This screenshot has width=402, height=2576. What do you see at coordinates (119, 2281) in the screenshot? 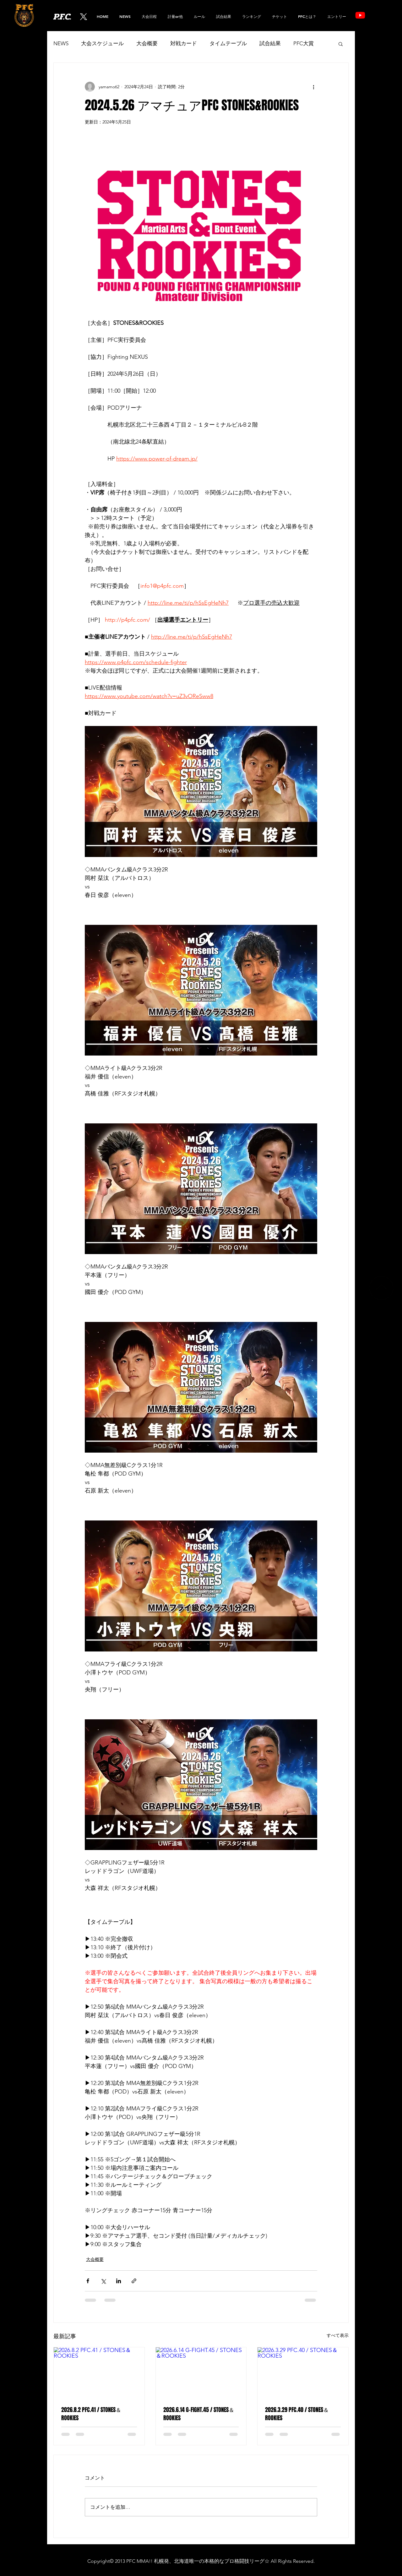
I see `[LinkedIn でシェア]` at bounding box center [119, 2281].